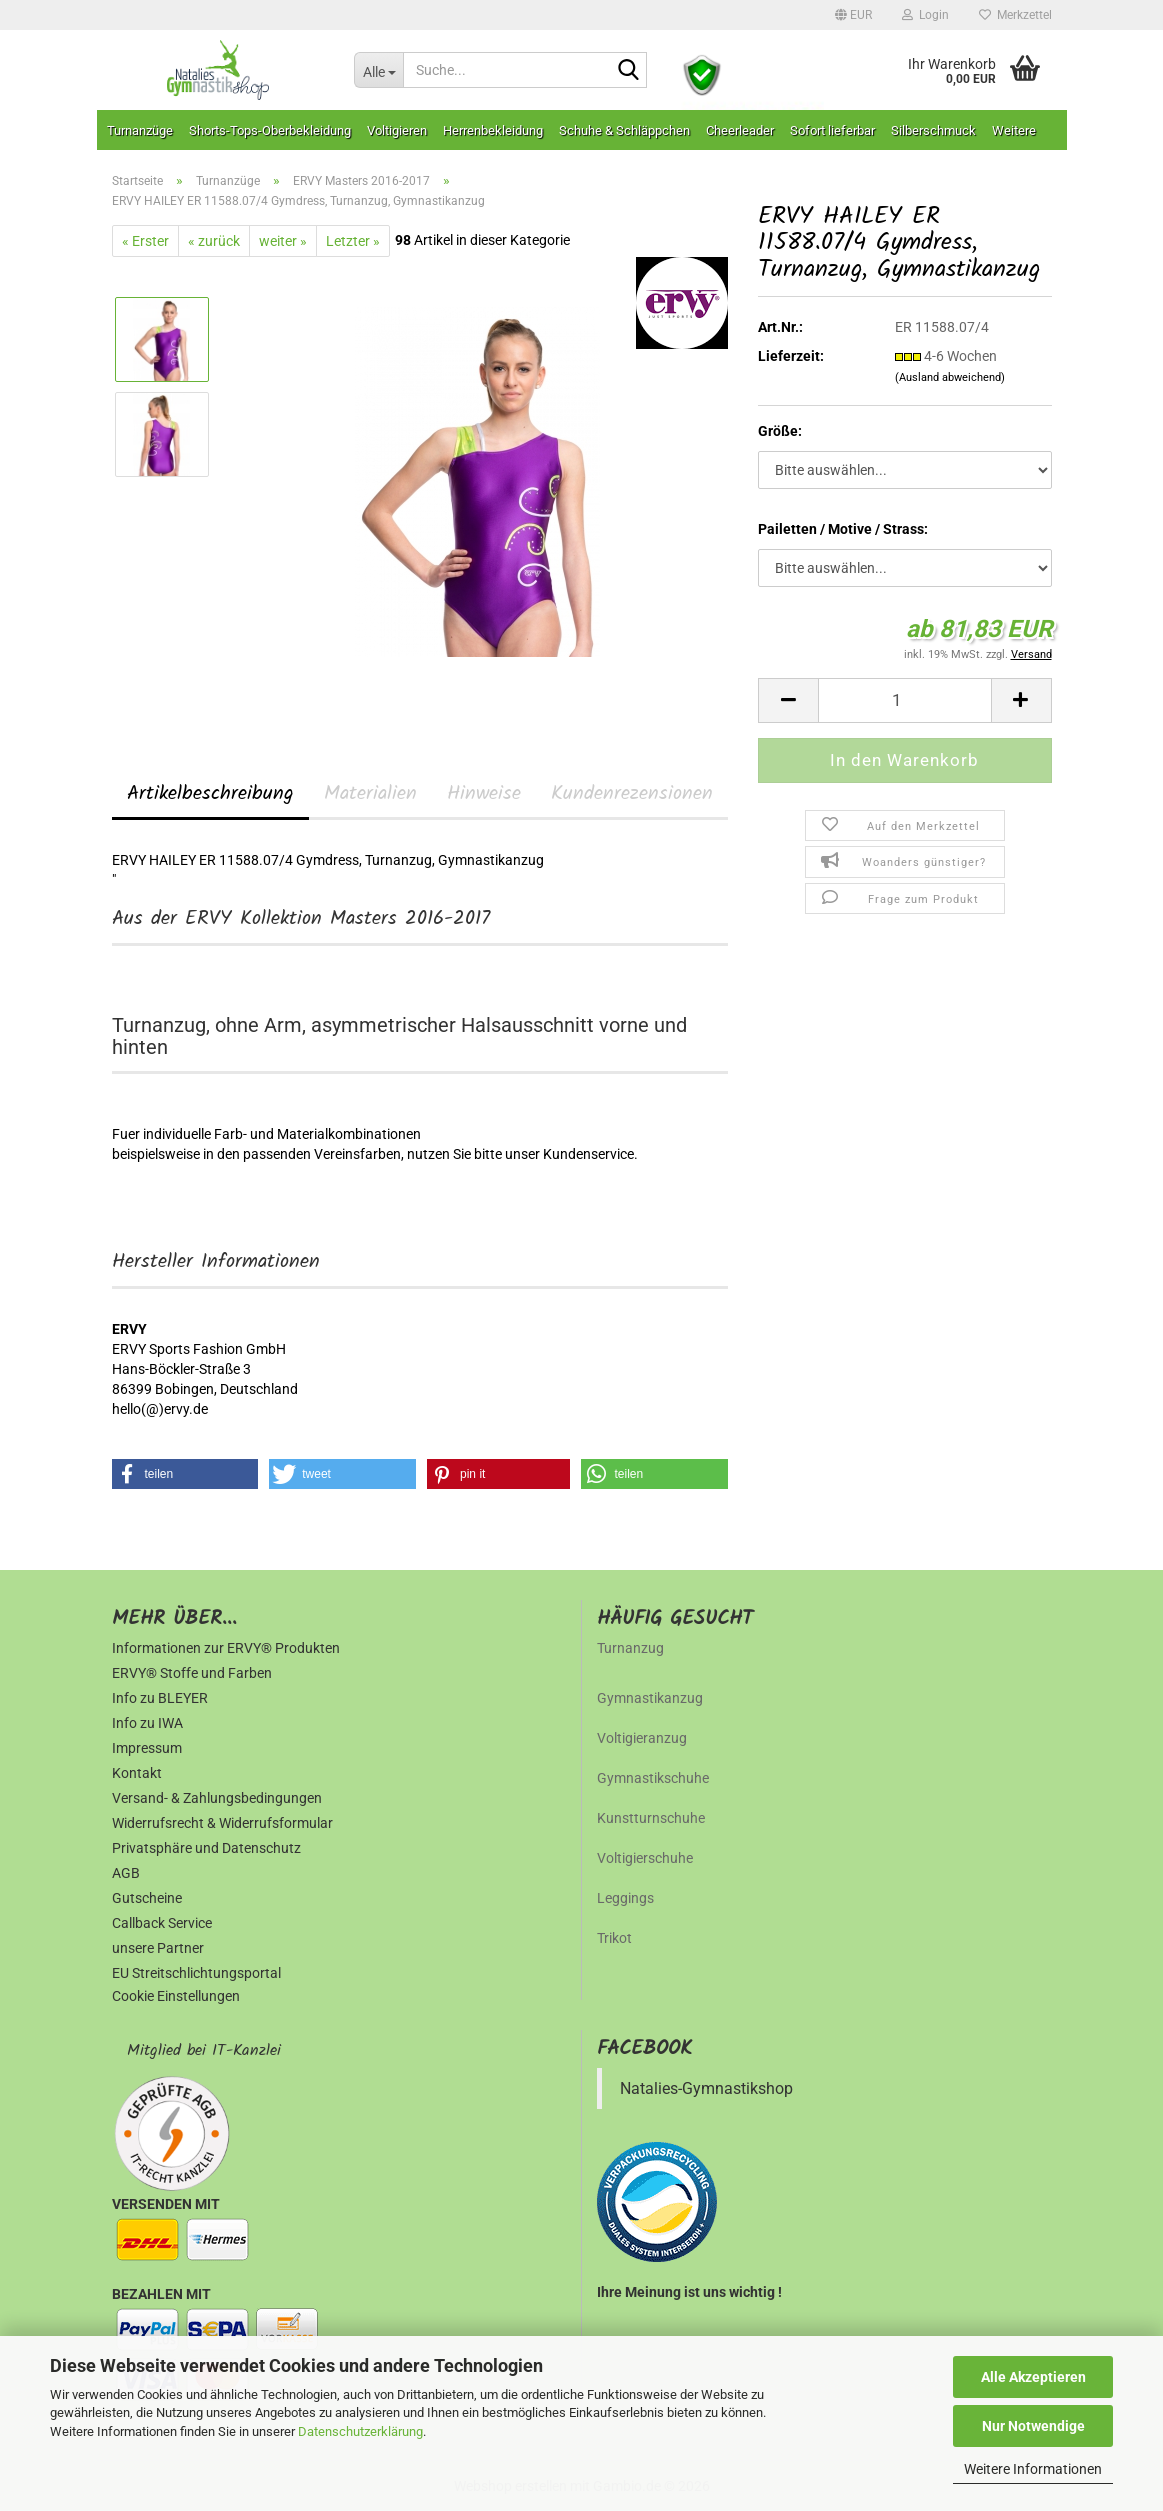 The image size is (1163, 2511). I want to click on Turnanzüge, so click(140, 130).